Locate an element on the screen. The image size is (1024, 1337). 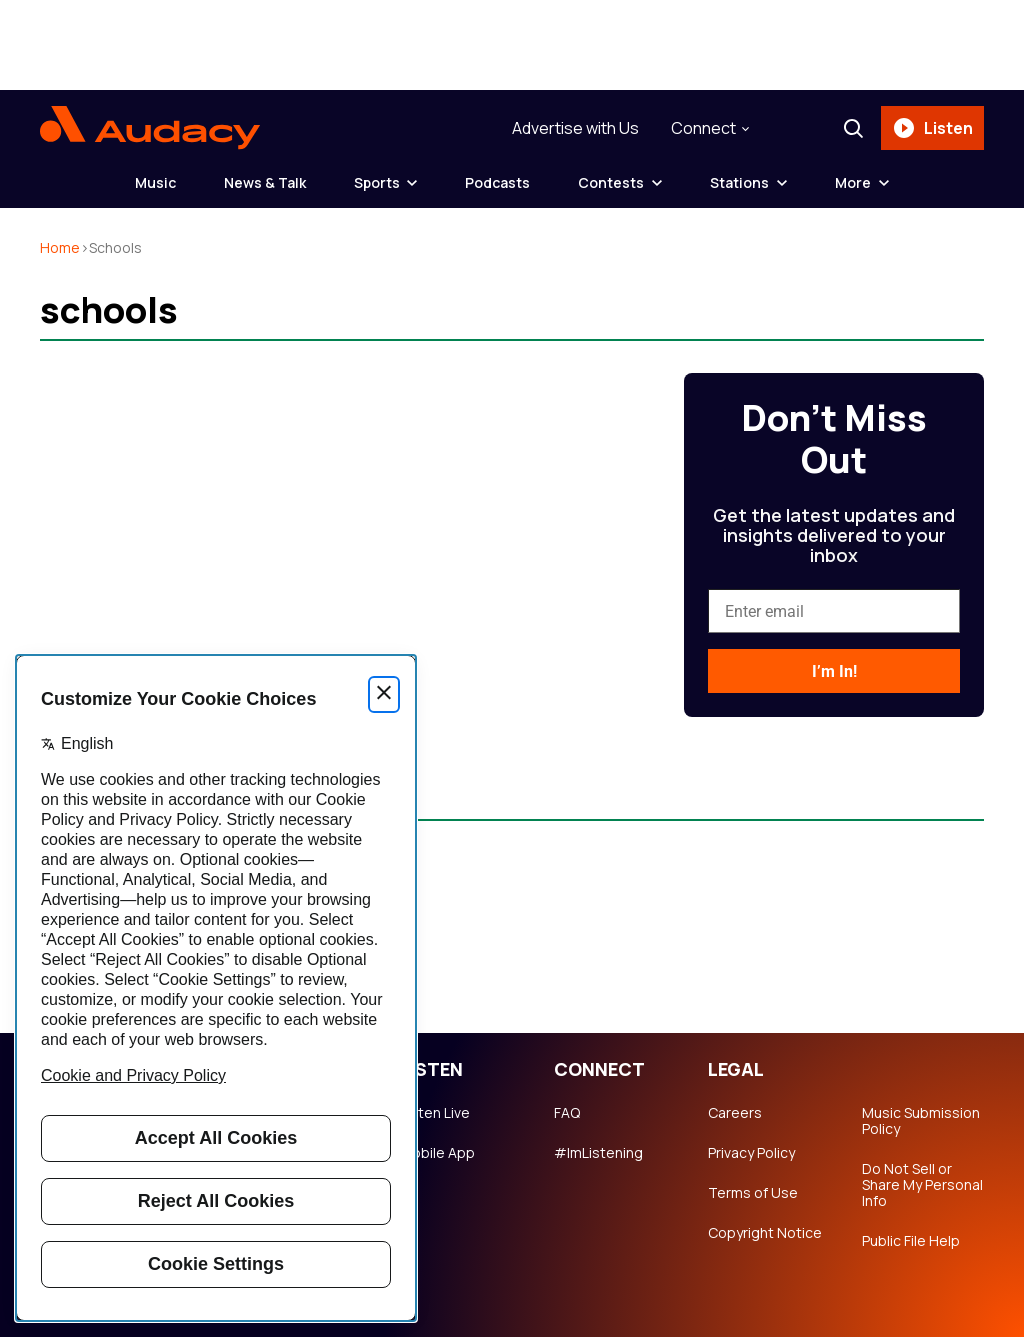
Music is located at coordinates (155, 182).